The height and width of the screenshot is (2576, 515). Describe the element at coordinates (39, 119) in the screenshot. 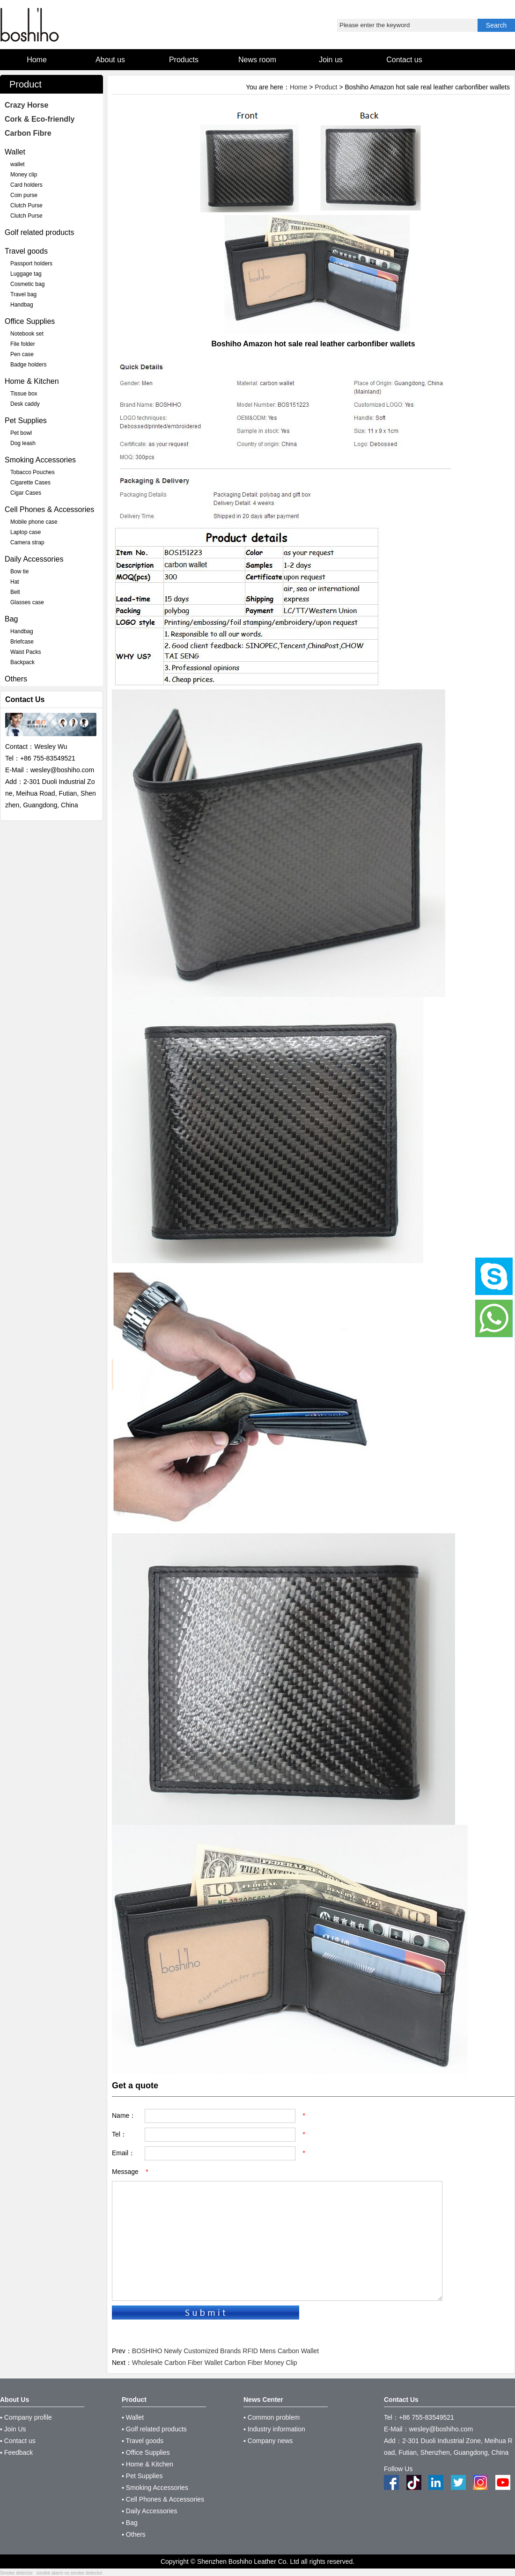

I see `Cork & Eco-friendly` at that location.